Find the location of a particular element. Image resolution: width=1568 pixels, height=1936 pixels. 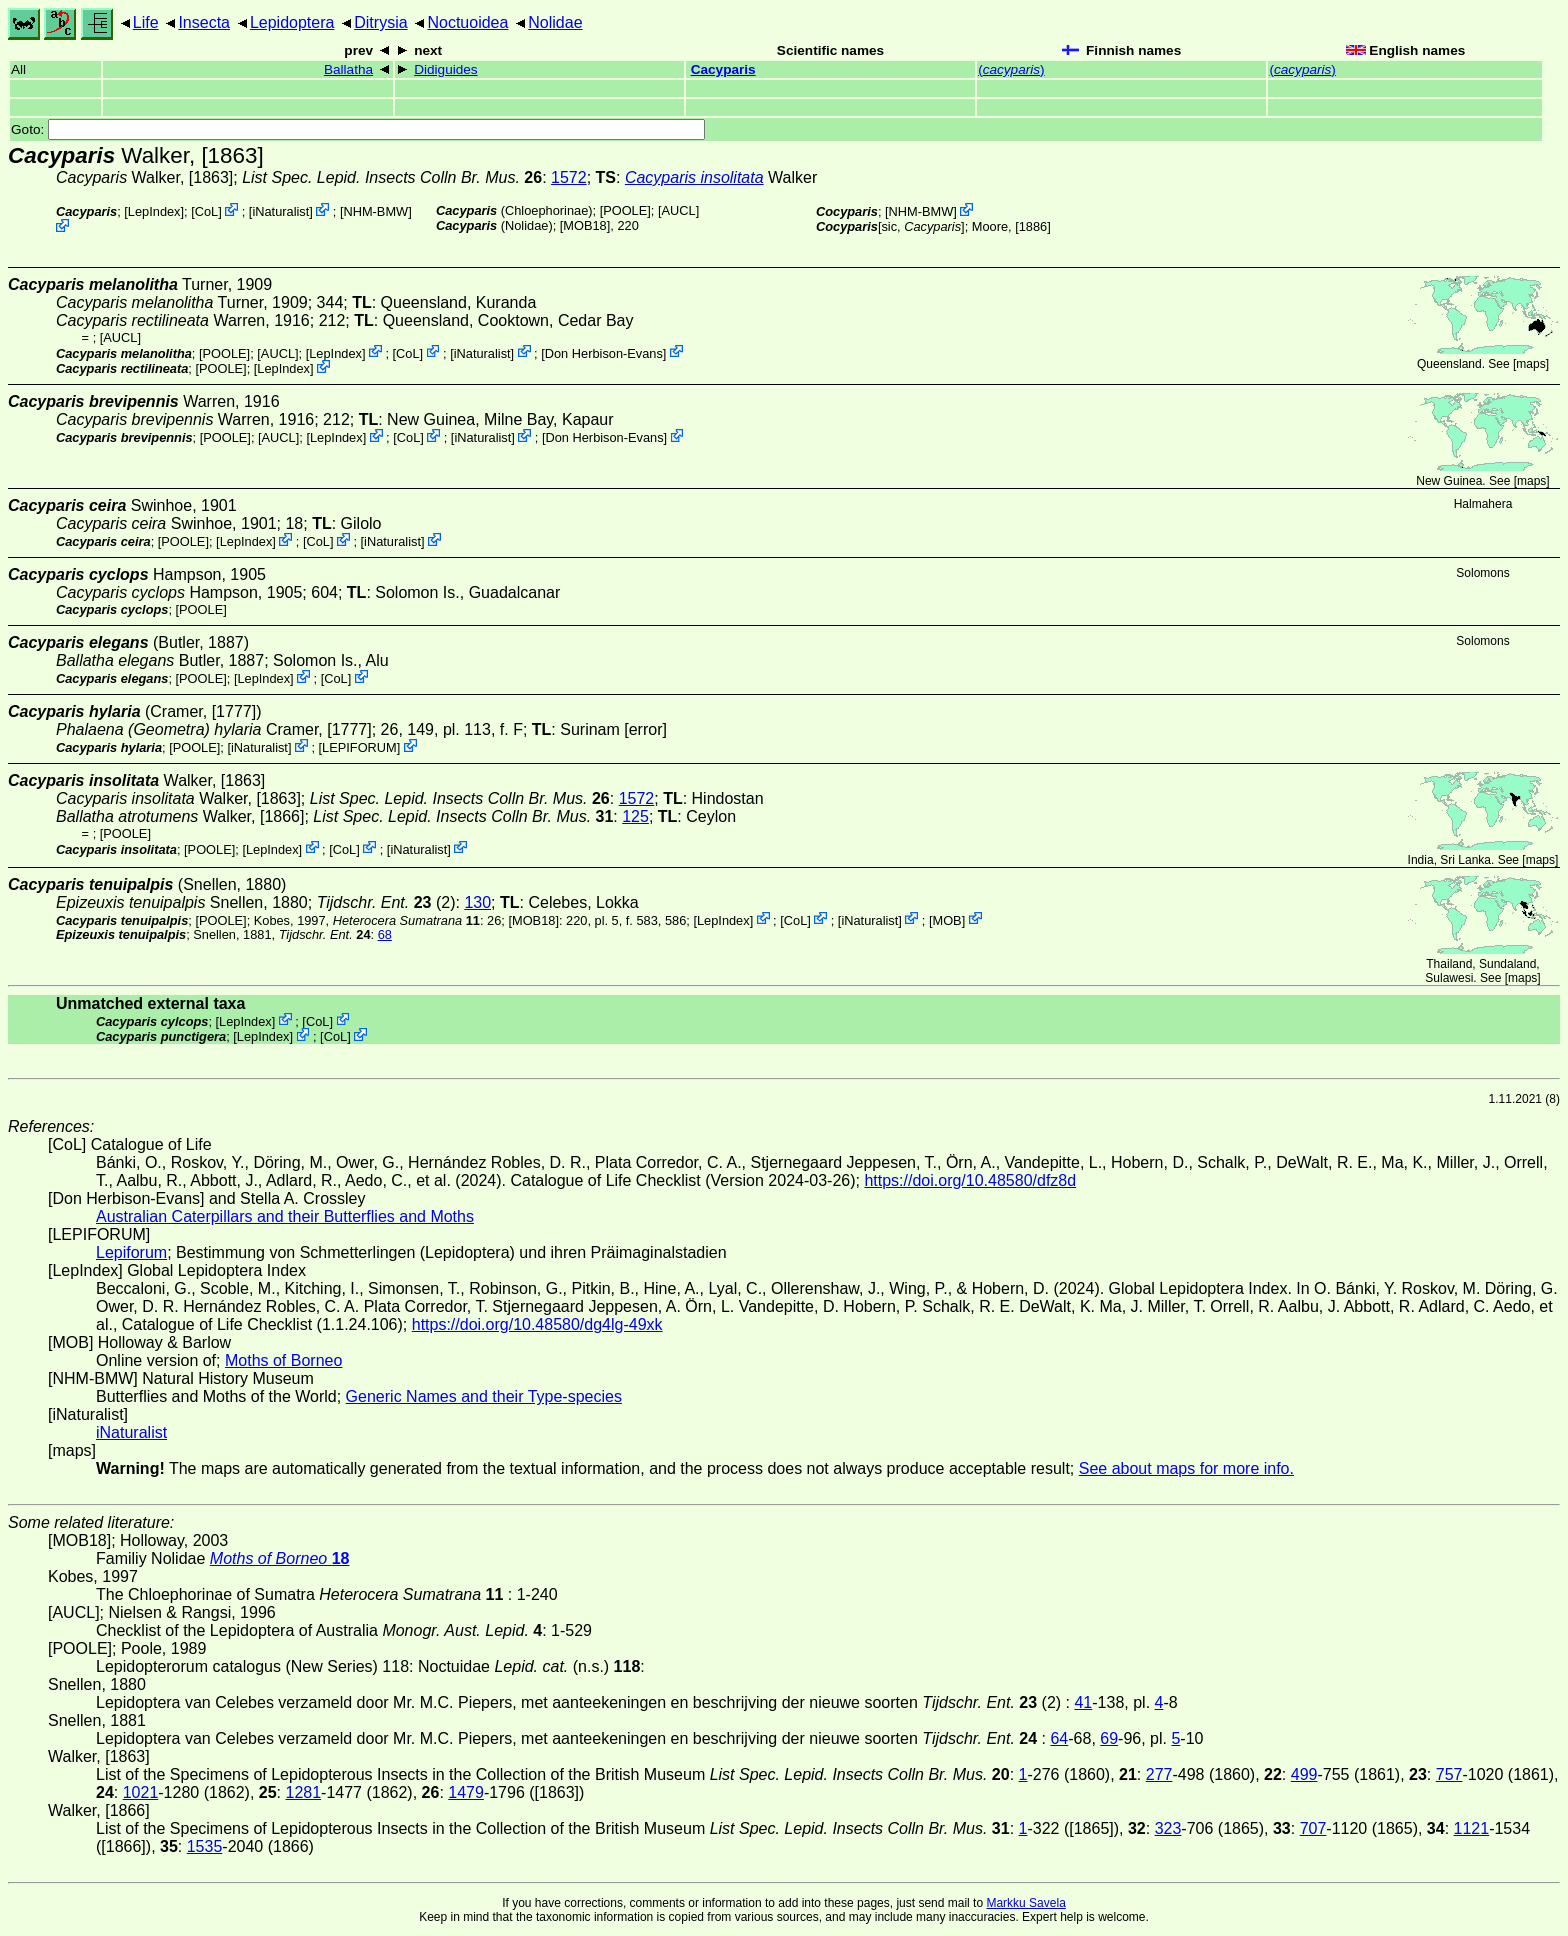

323 is located at coordinates (1168, 1828).